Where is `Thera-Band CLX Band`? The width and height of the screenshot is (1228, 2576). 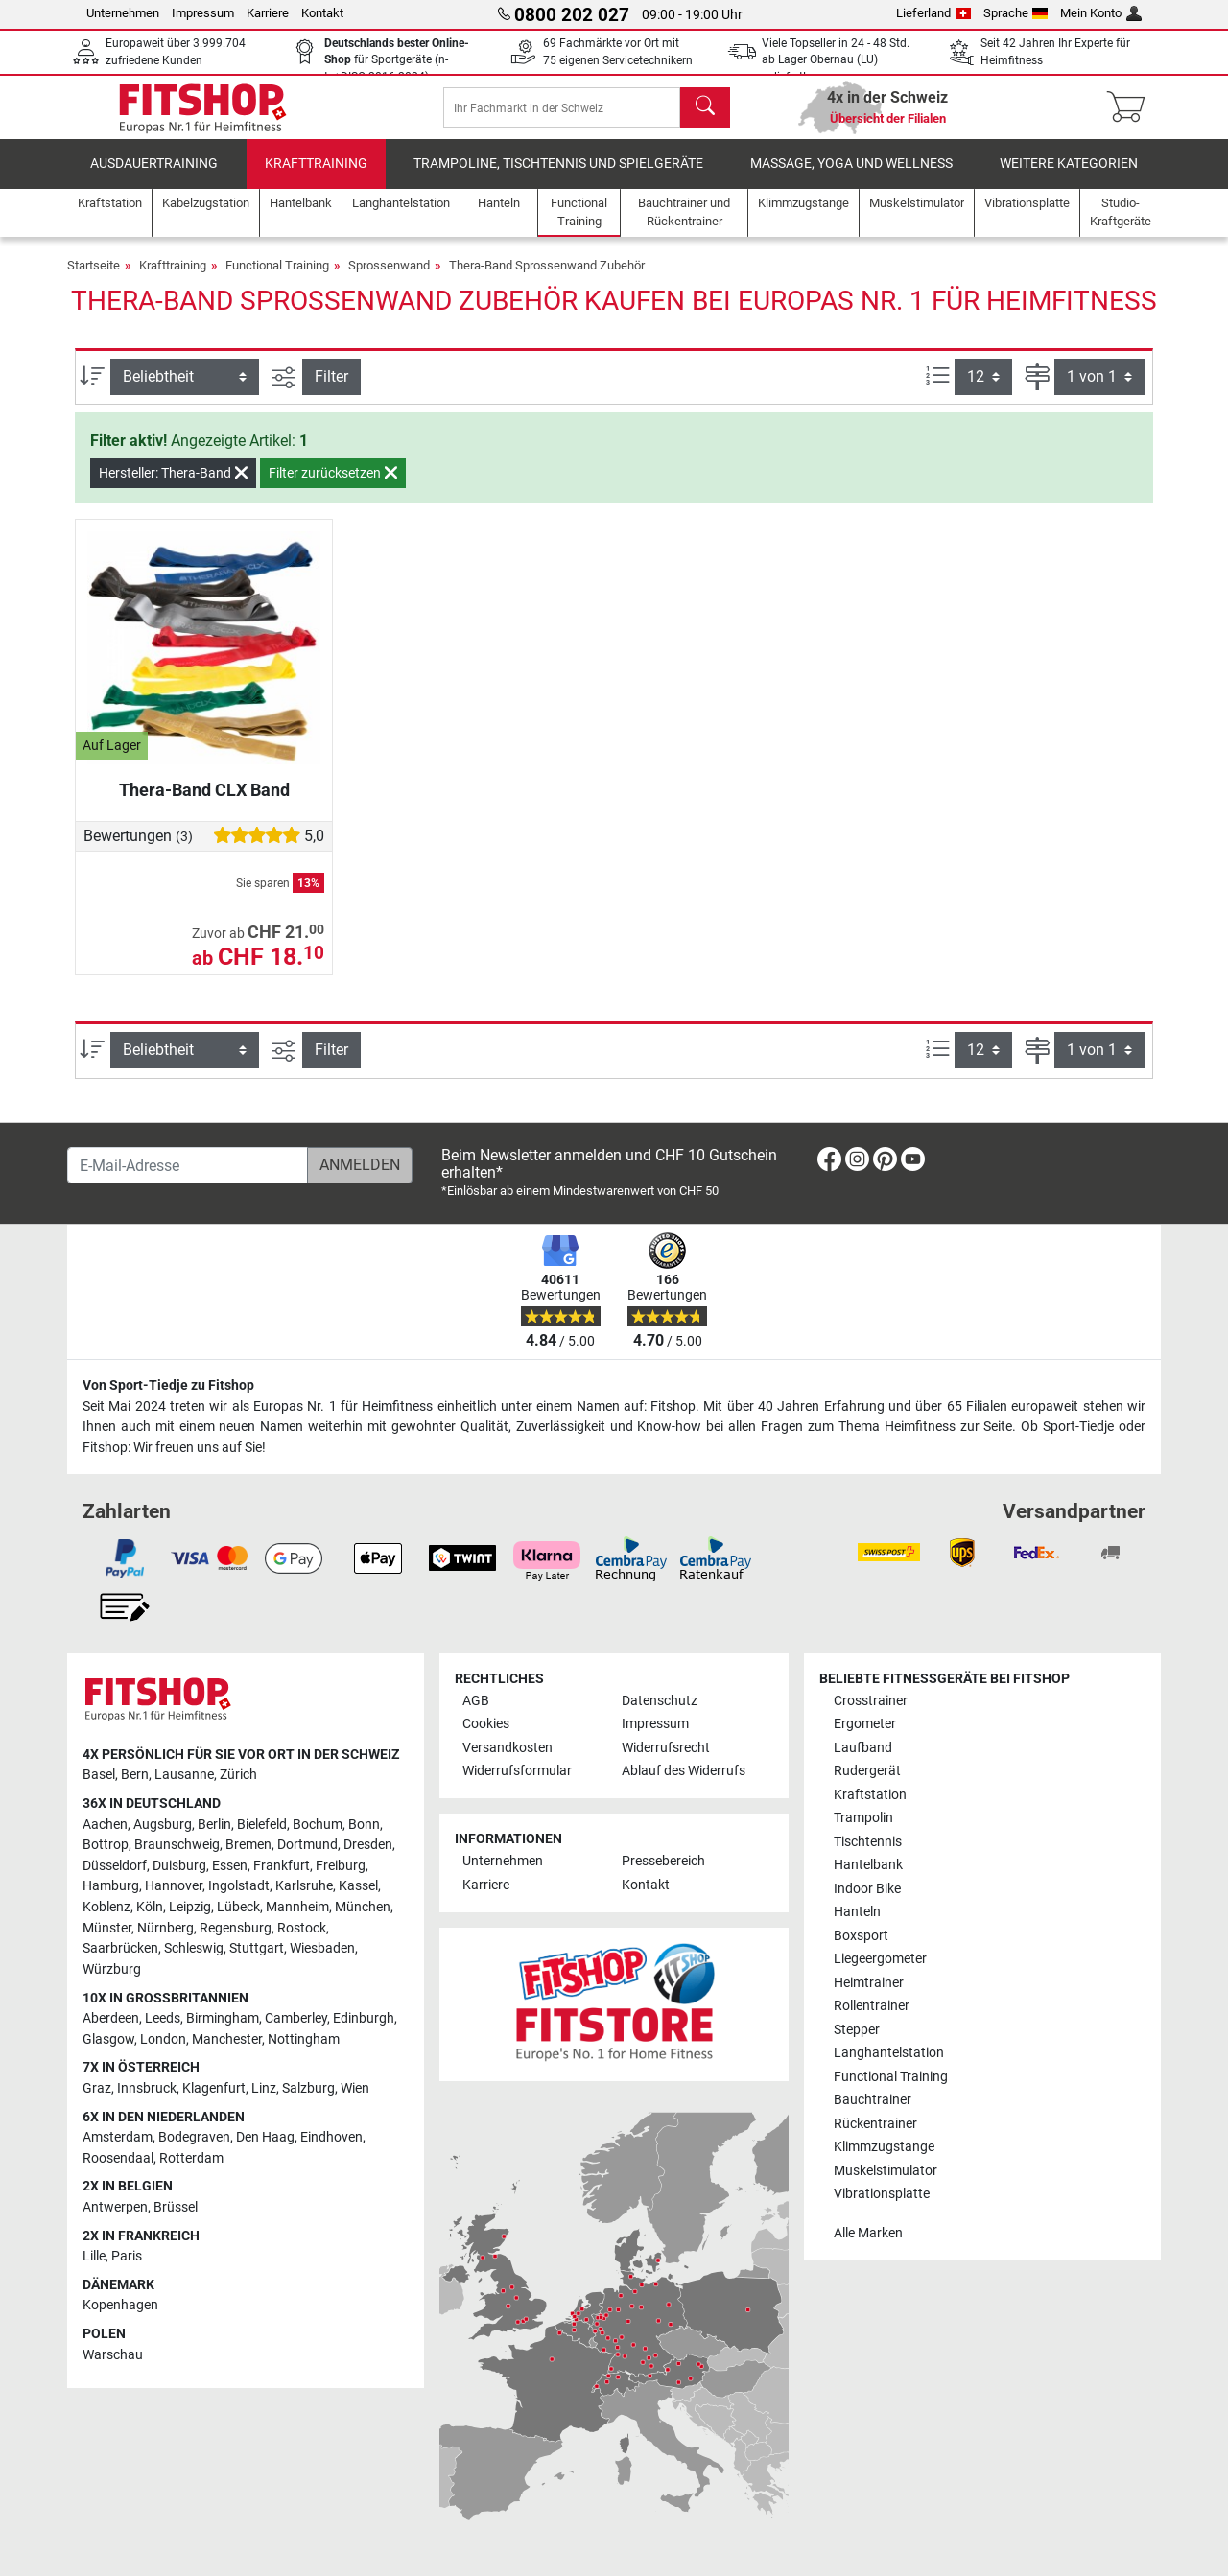
Thera-Band CLX Band is located at coordinates (204, 803).